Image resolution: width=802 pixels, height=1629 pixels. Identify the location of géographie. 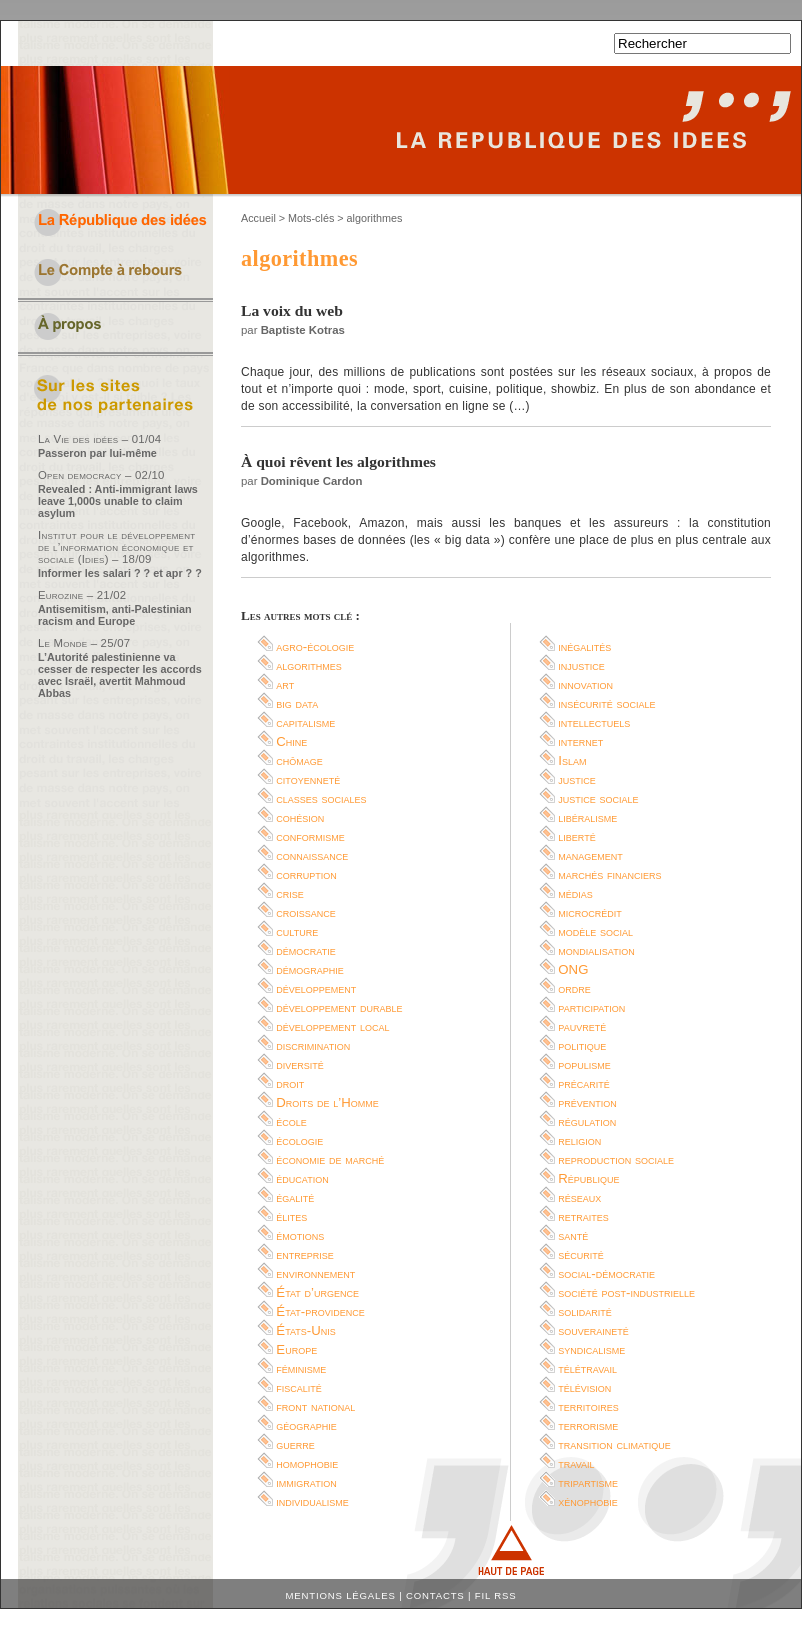
(306, 1425).